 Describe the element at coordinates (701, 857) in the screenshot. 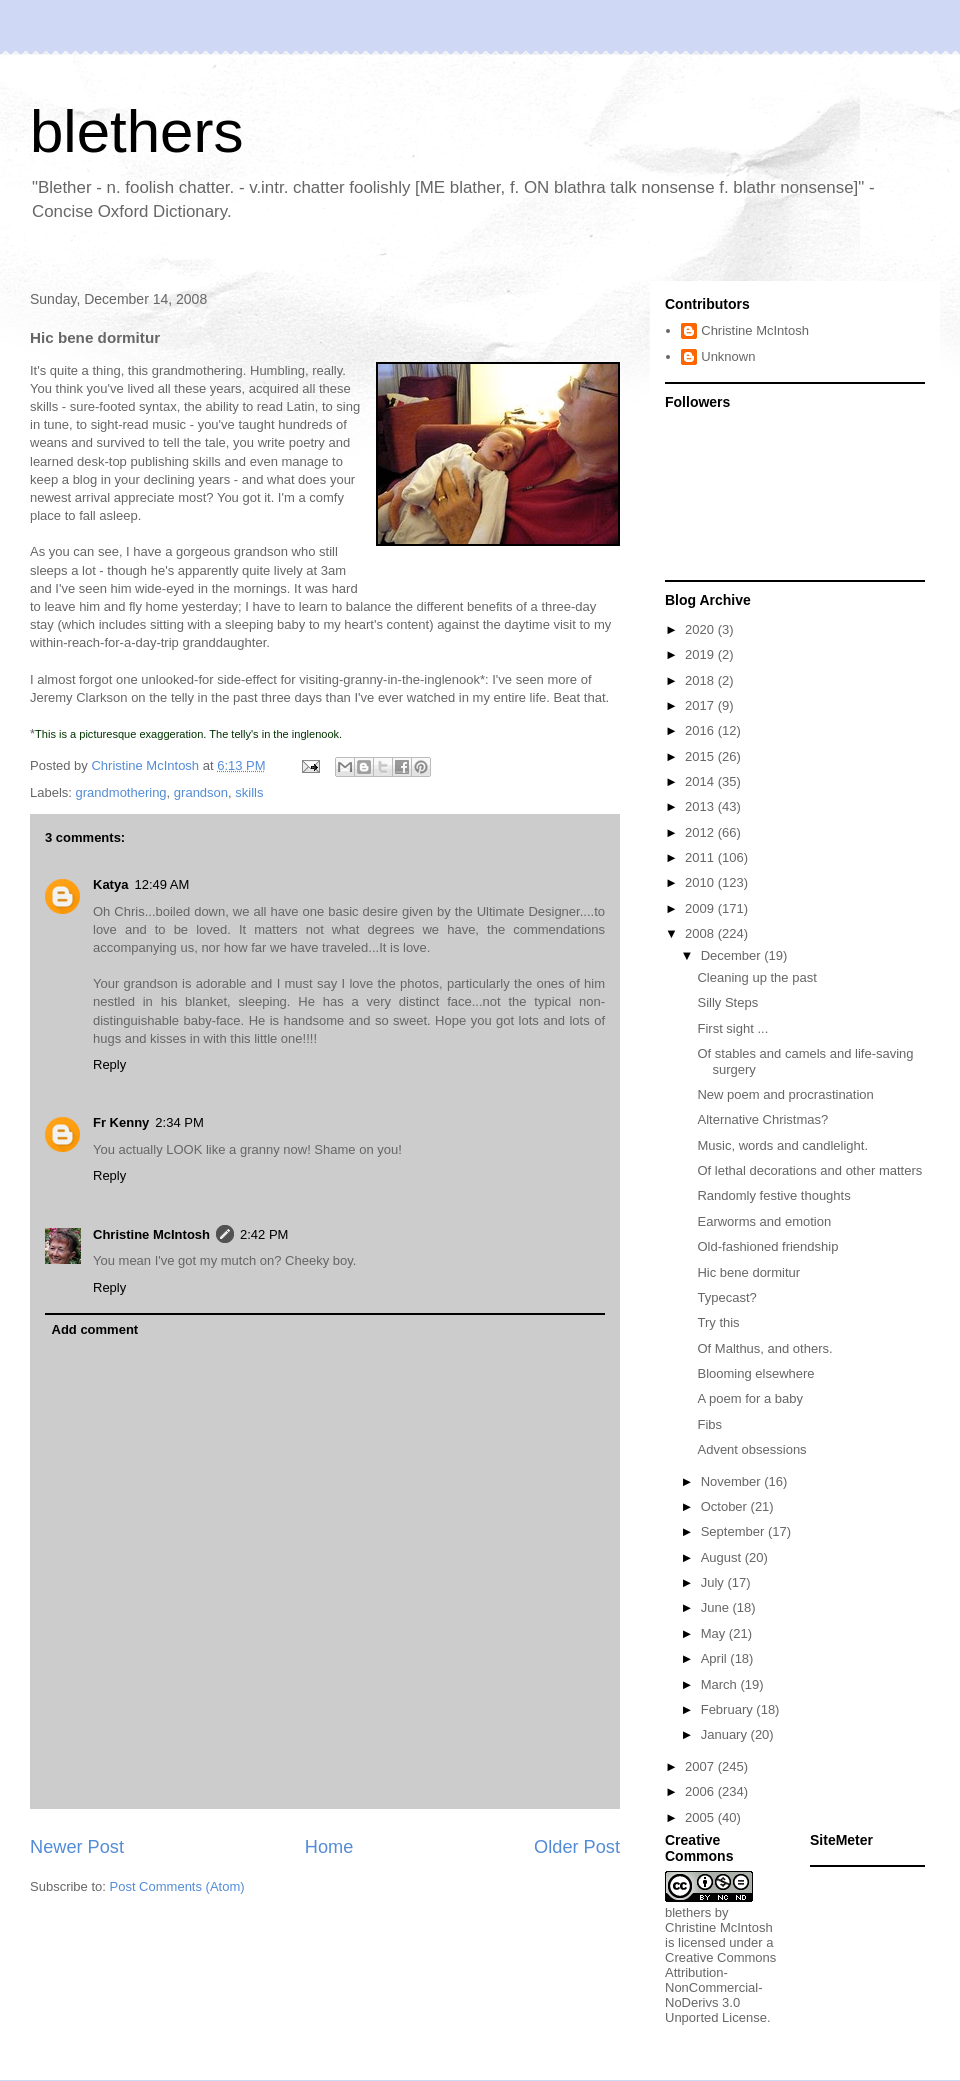

I see `2011` at that location.